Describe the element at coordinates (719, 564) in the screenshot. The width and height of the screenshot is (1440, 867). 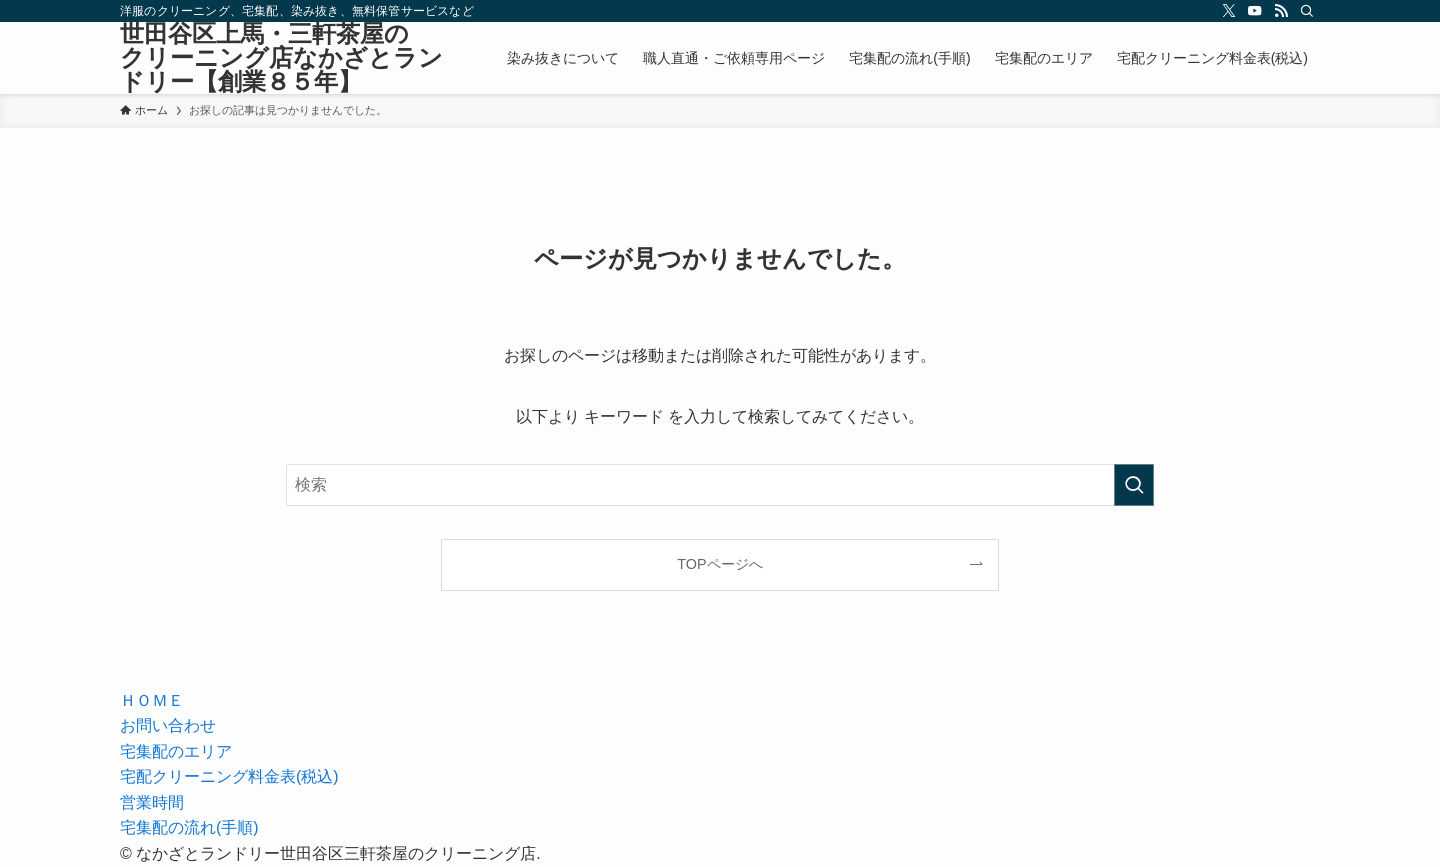
I see `TOPページへ` at that location.